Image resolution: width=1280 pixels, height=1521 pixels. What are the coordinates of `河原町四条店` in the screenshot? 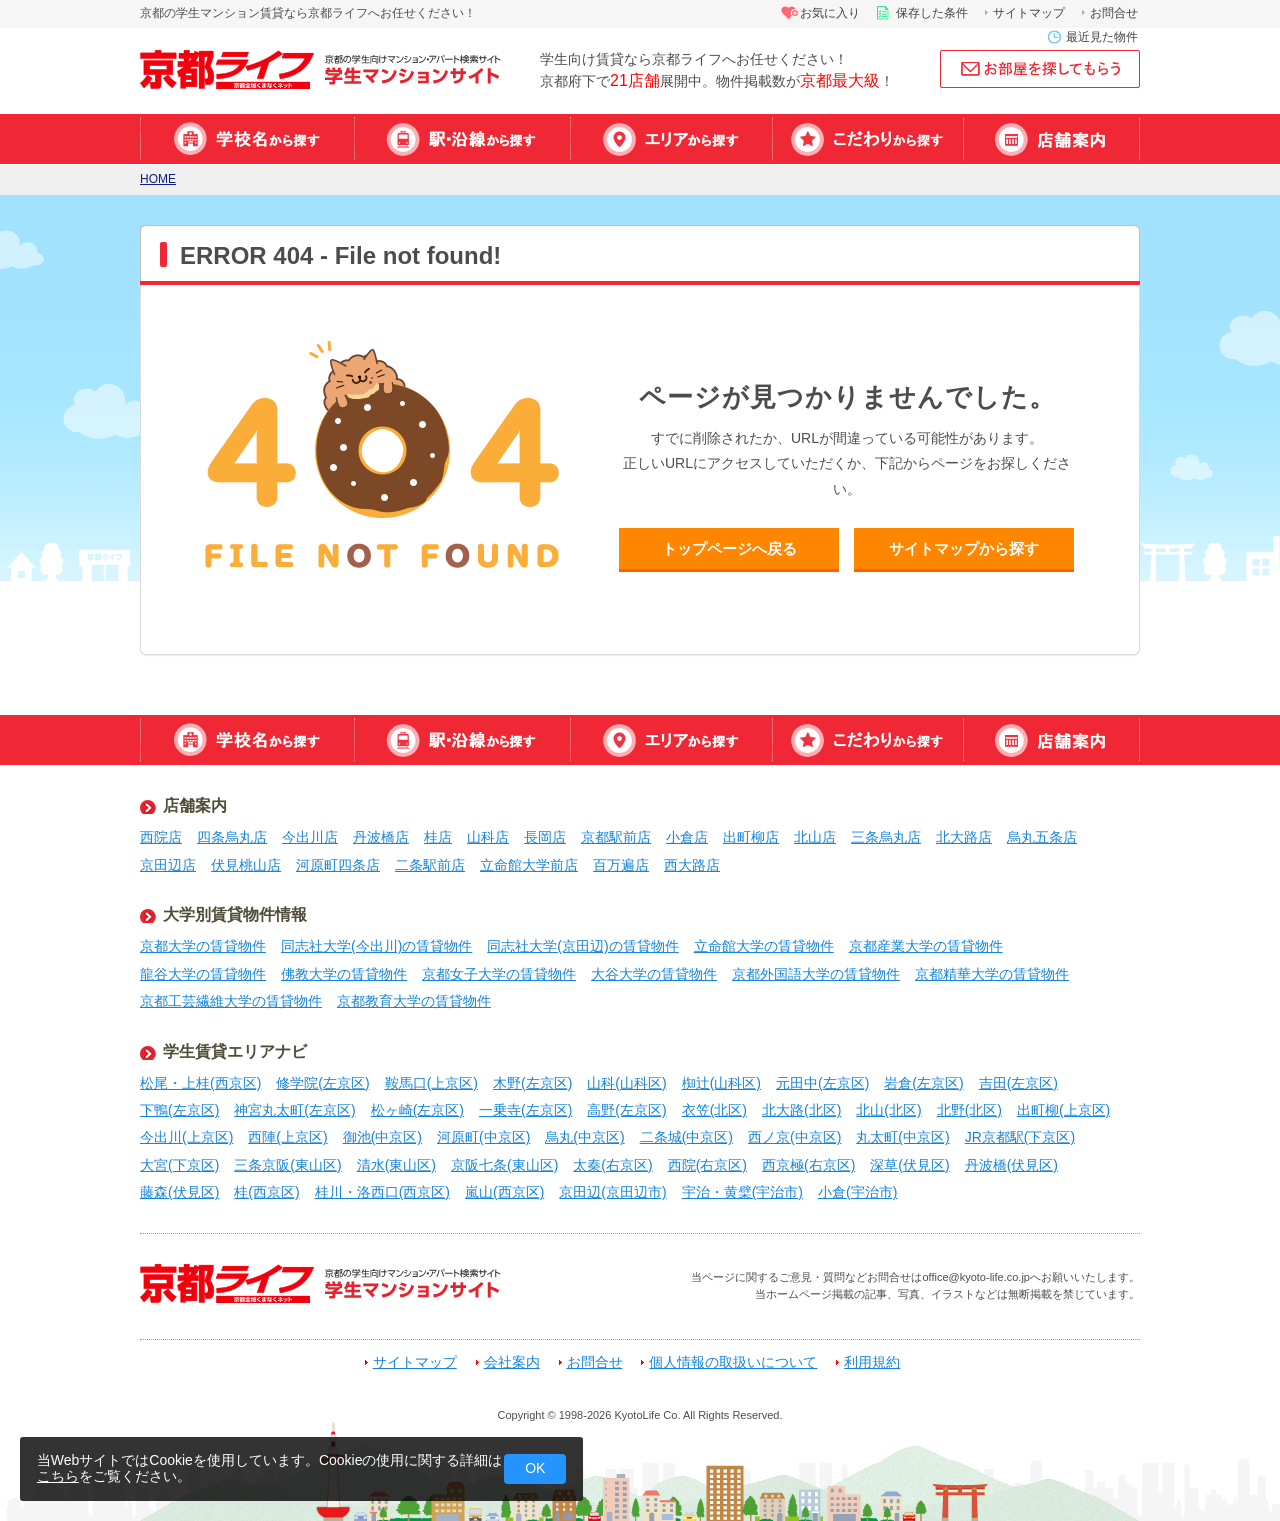 It's located at (338, 865).